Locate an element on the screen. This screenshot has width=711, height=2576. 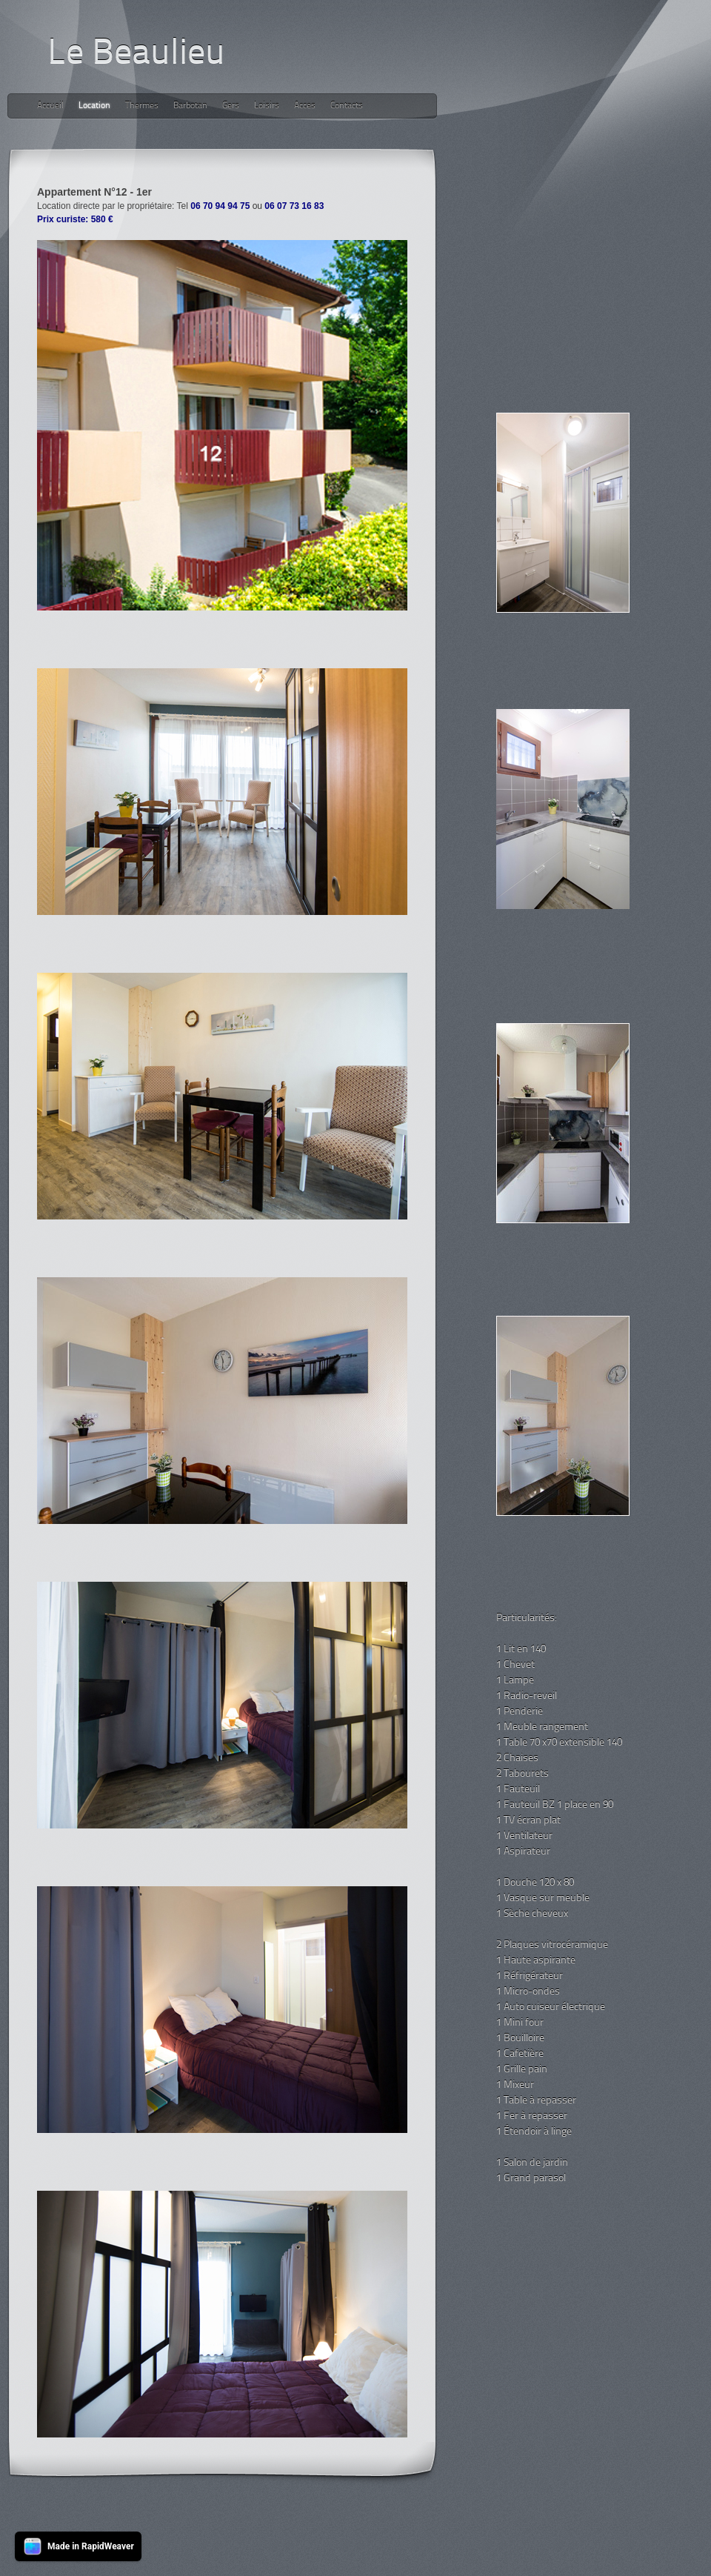
Barbotan is located at coordinates (190, 105).